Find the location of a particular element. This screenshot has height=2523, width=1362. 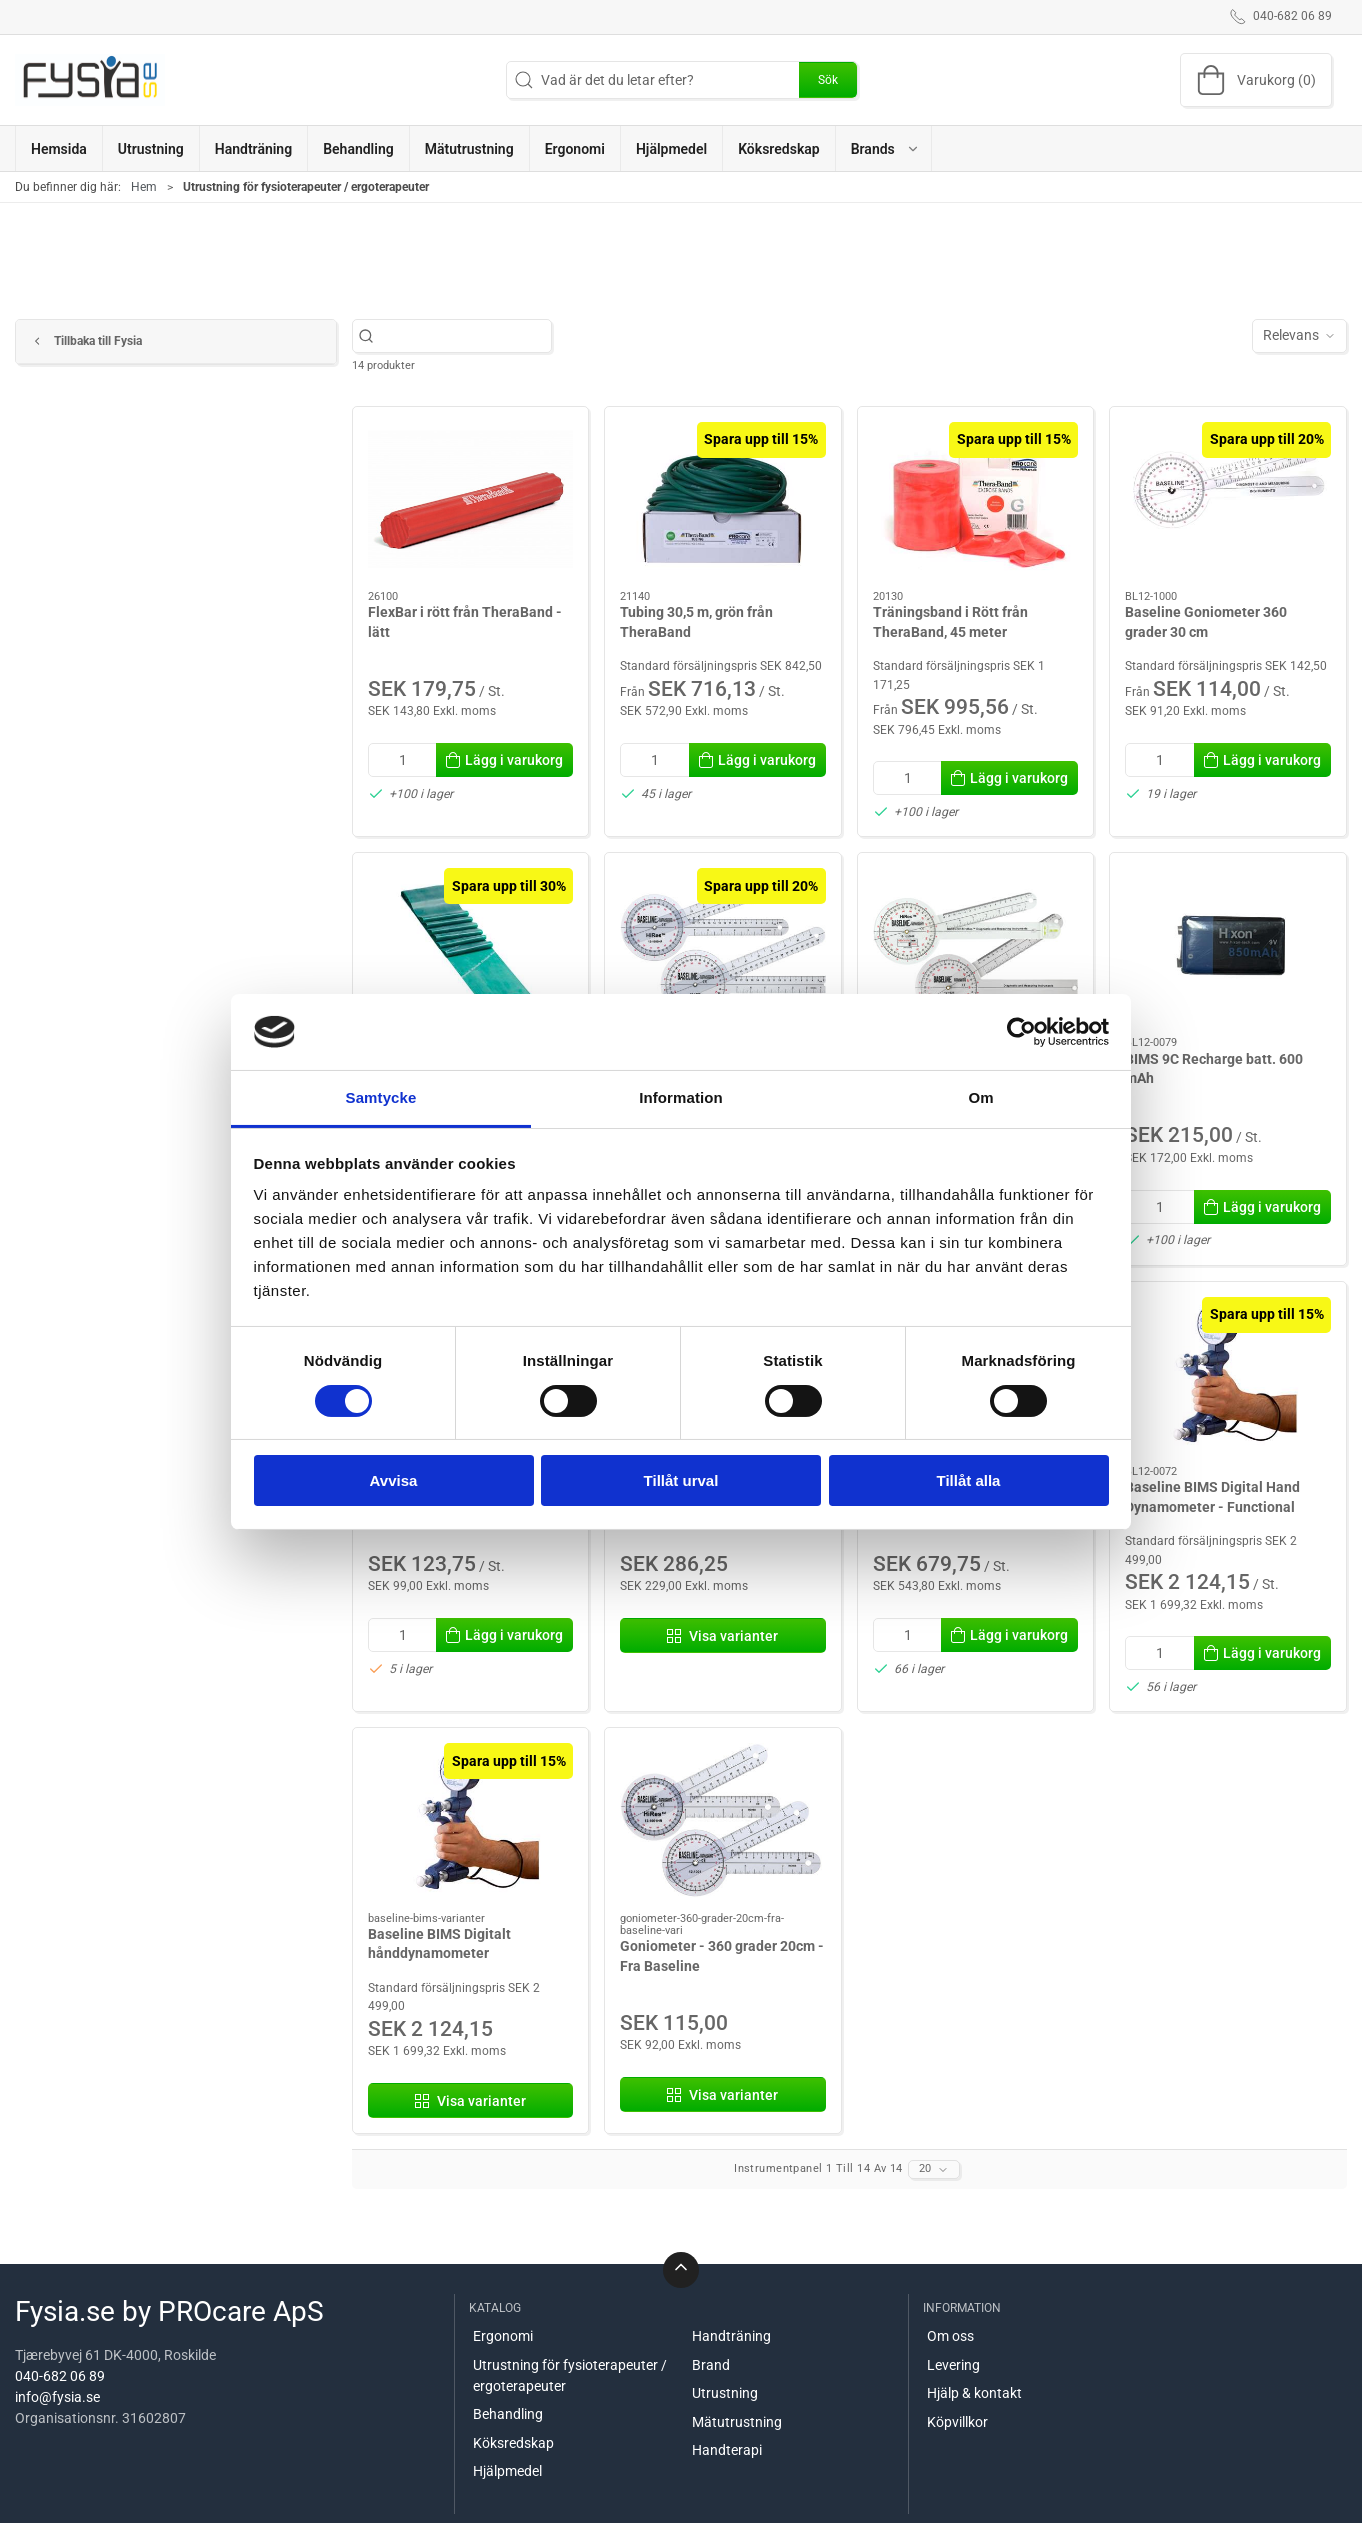

[Baseline Goniometer 360 grader 30 cm] is located at coordinates (1228, 499).